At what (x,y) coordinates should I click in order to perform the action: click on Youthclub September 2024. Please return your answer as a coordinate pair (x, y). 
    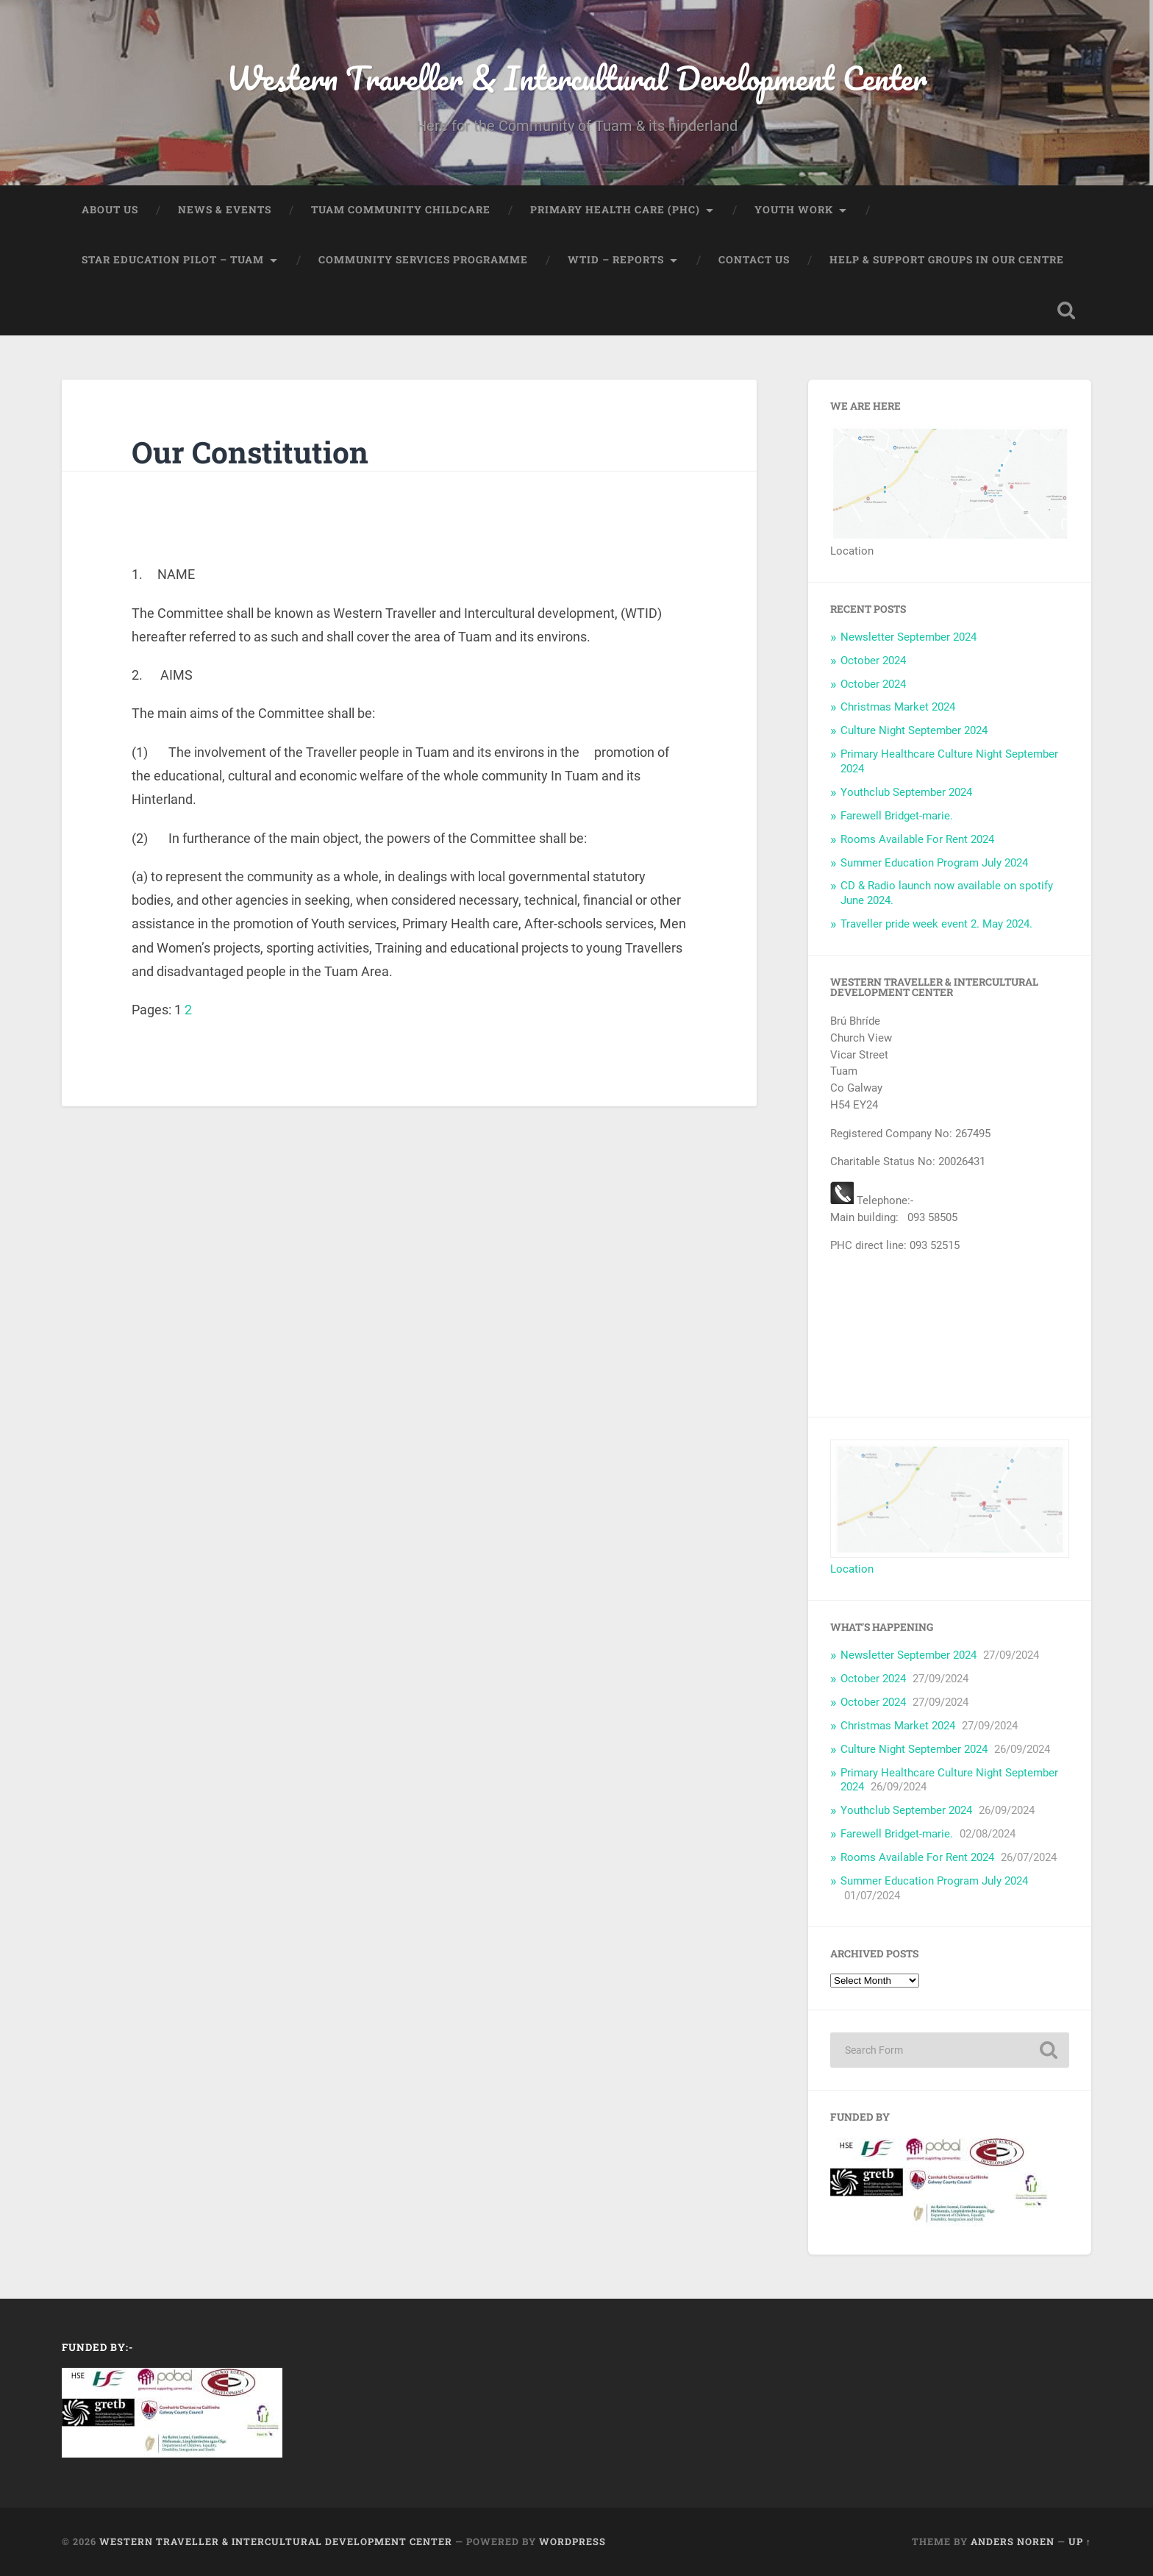
    Looking at the image, I should click on (906, 793).